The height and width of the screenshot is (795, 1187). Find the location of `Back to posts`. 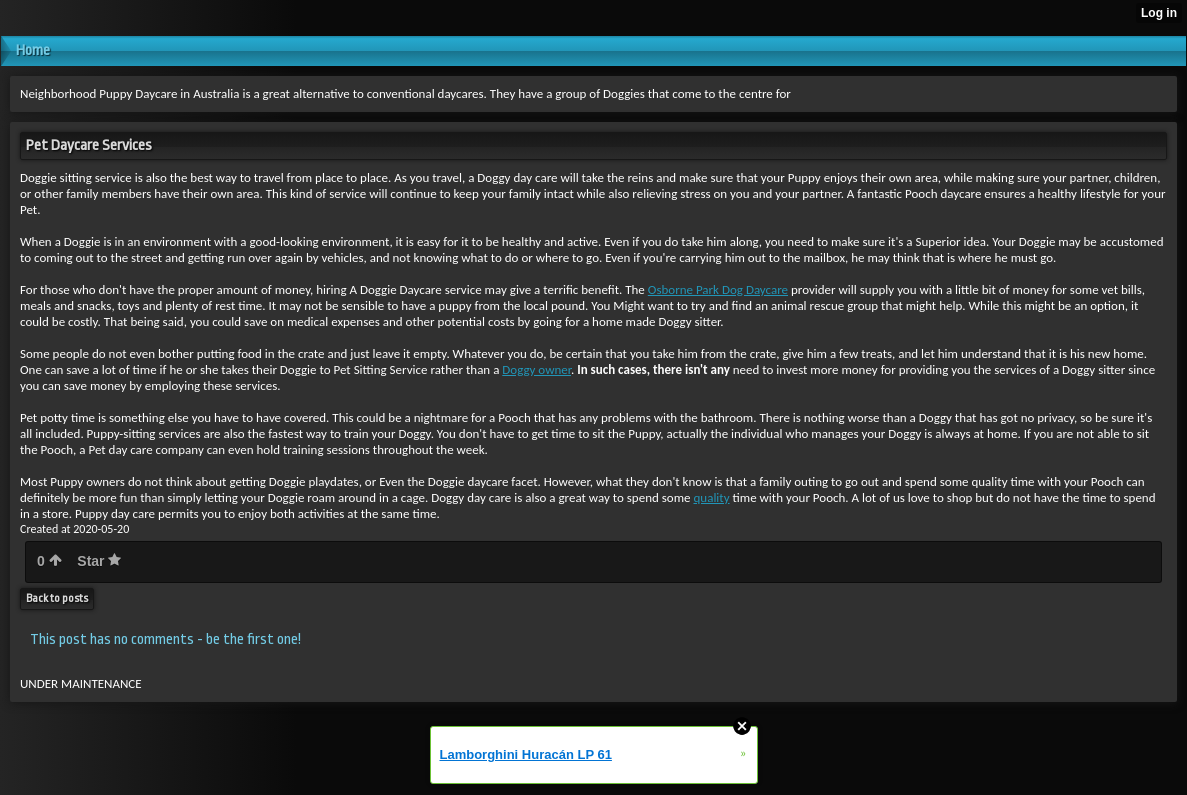

Back to posts is located at coordinates (57, 598).